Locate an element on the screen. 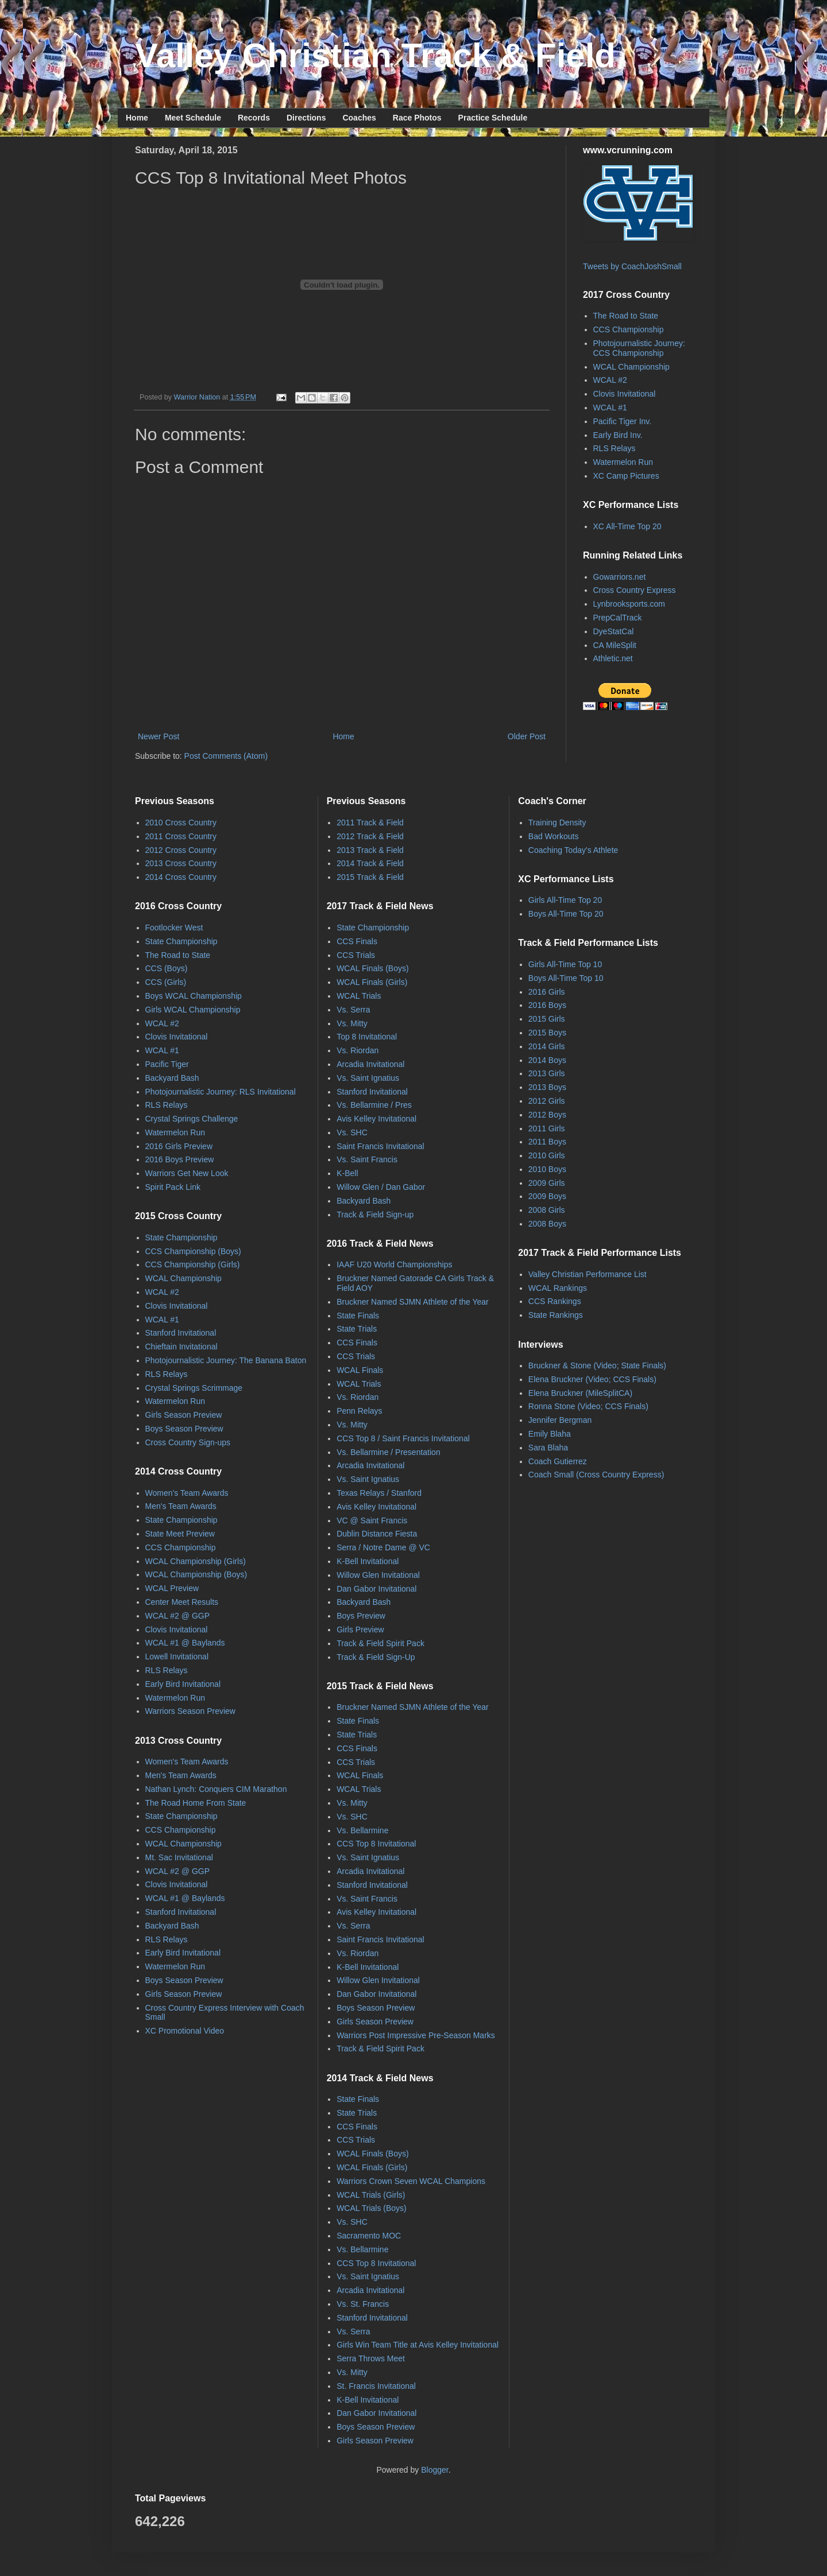  CCS (Boys) is located at coordinates (166, 968).